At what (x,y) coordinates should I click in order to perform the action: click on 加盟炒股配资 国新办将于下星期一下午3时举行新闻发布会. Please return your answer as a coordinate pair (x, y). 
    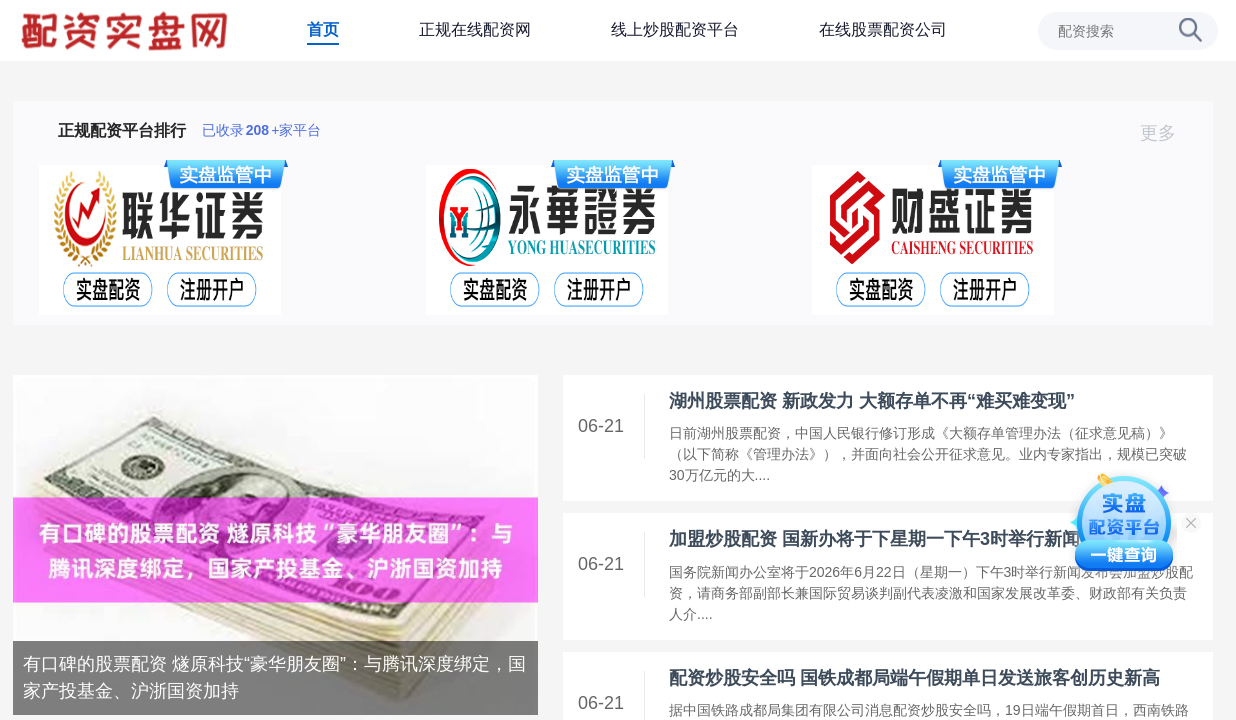
    Looking at the image, I should click on (901, 539).